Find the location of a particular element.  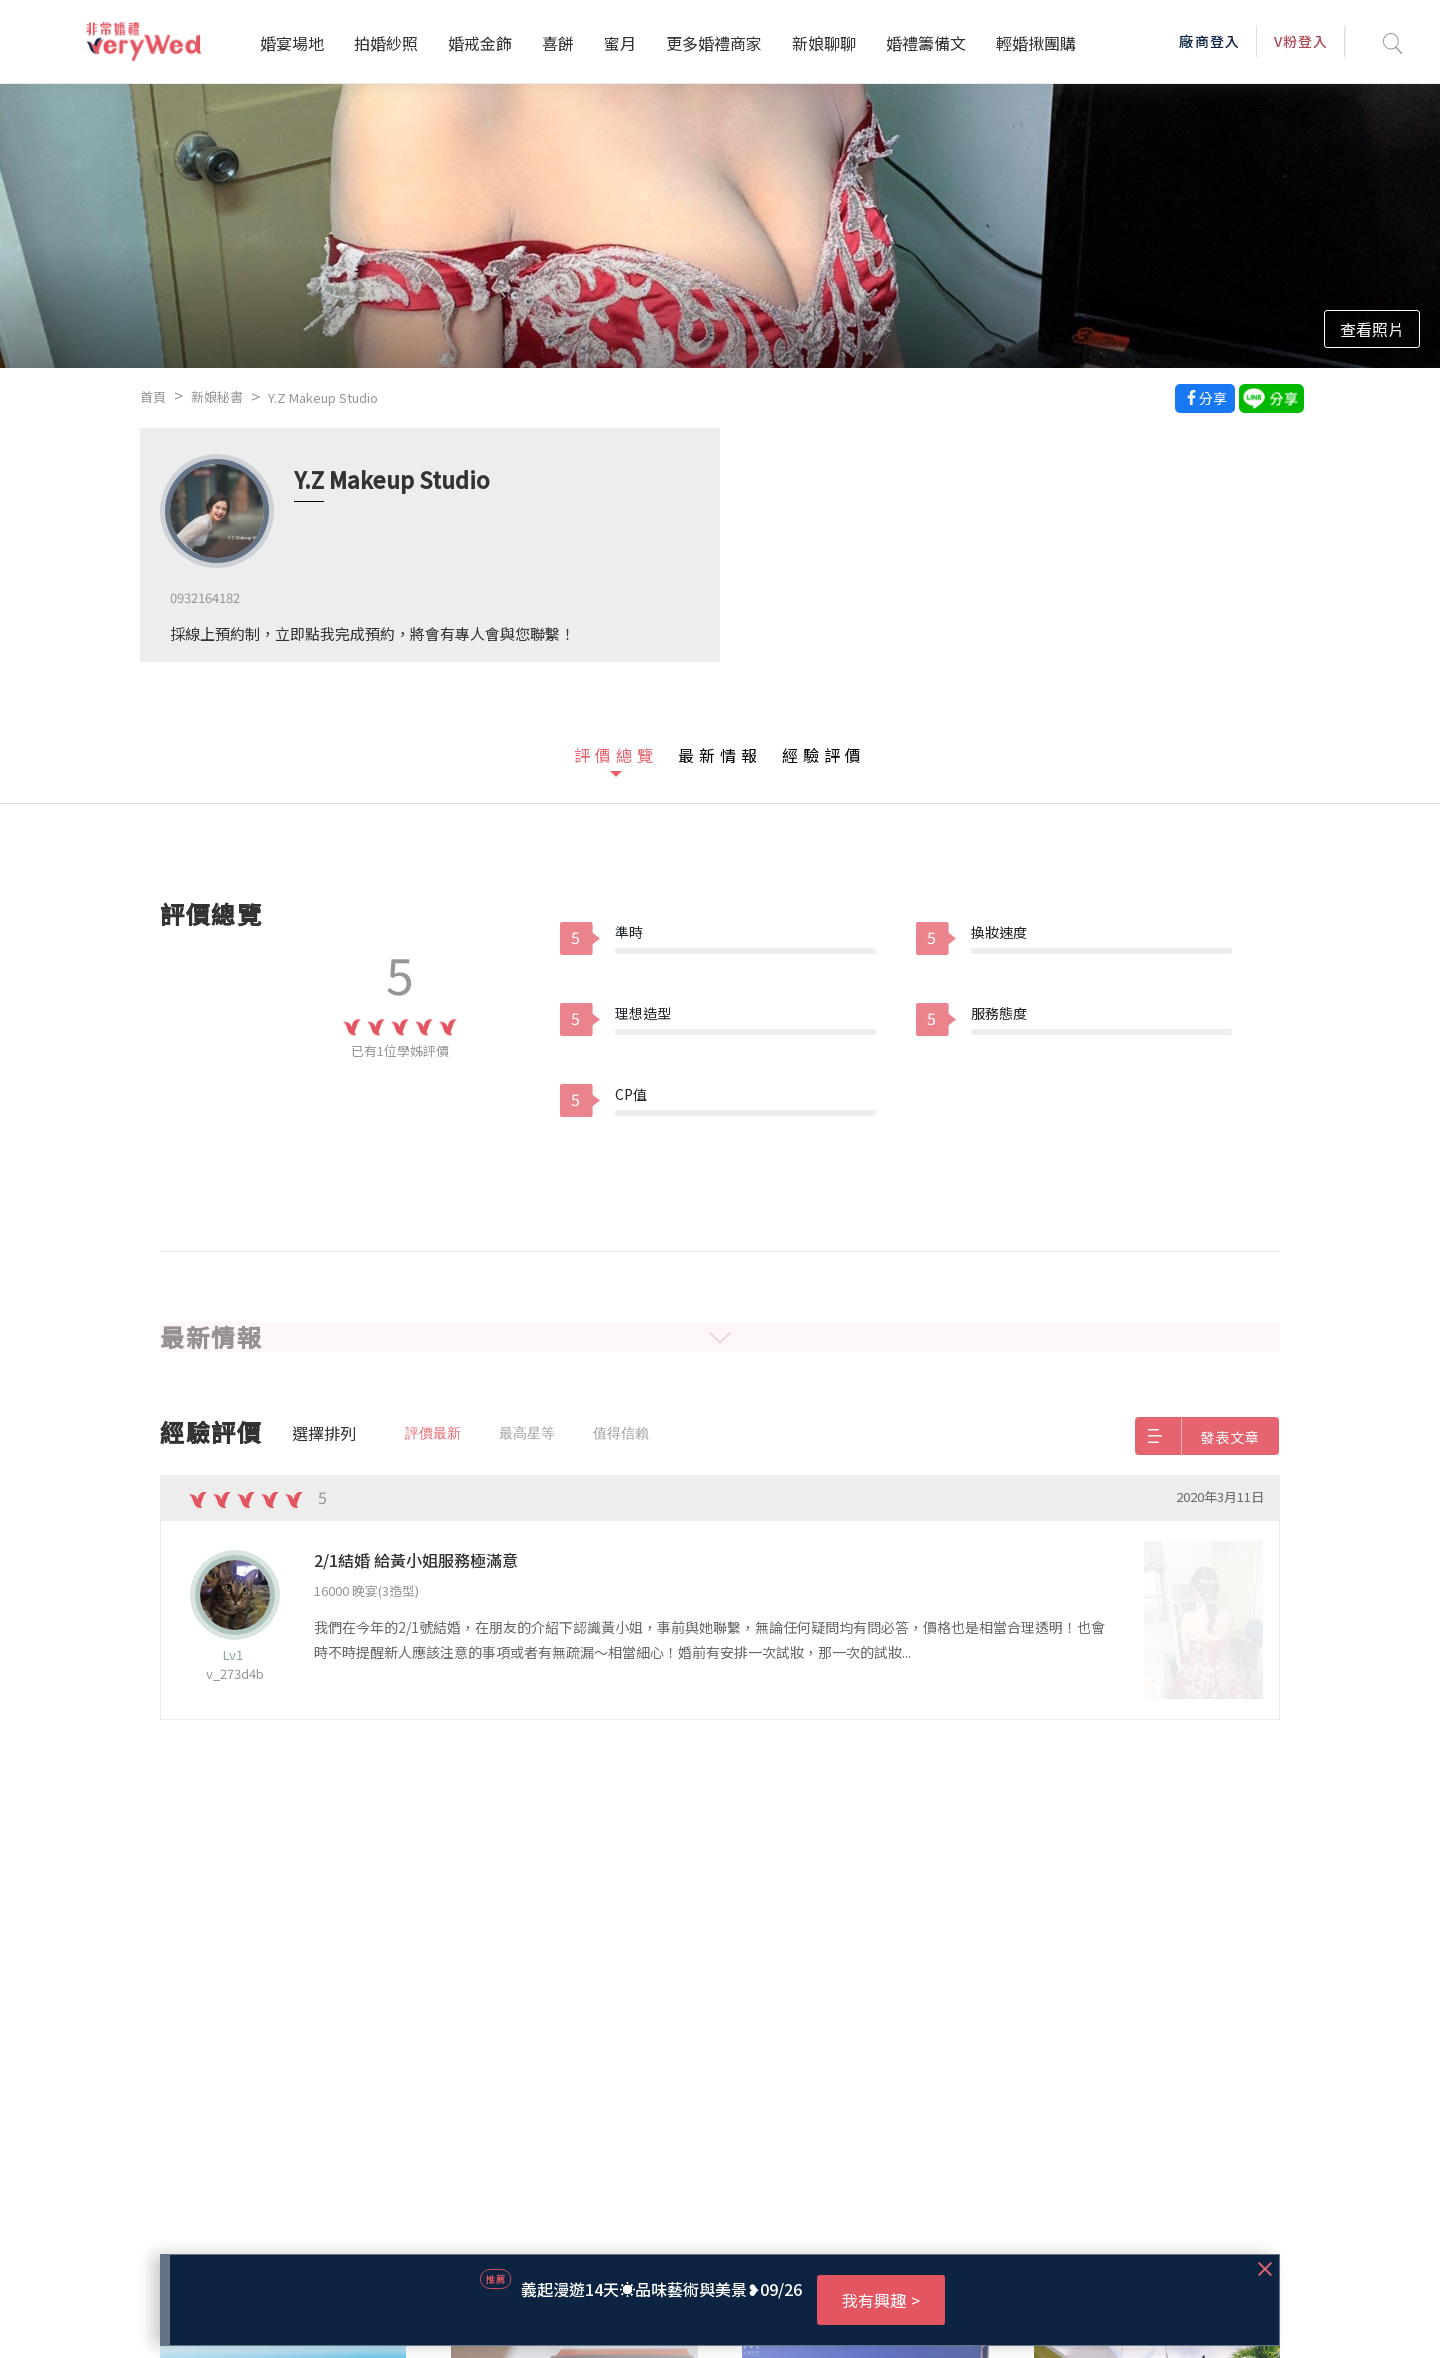

評價總覽 is located at coordinates (616, 755).